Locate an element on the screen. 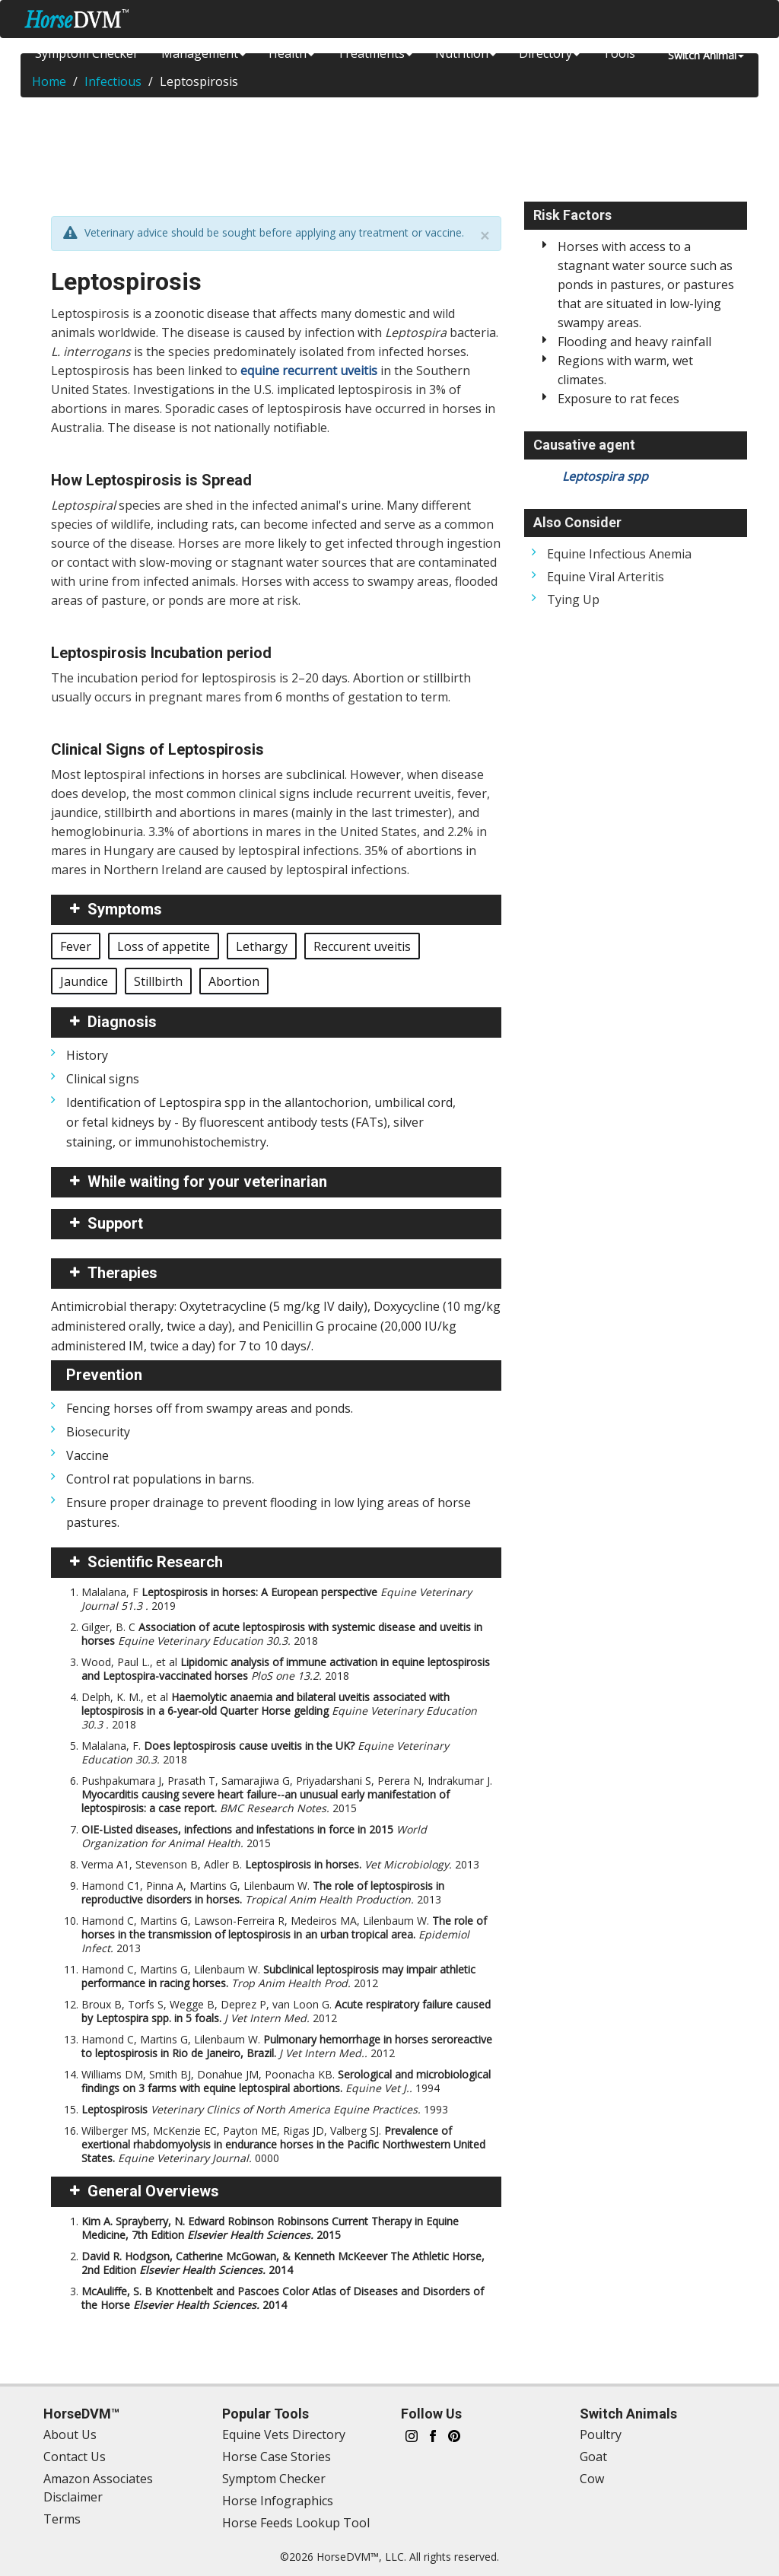  David R. Hodgson, Catherine McGowan, & Kenneth McKeever is located at coordinates (283, 2263).